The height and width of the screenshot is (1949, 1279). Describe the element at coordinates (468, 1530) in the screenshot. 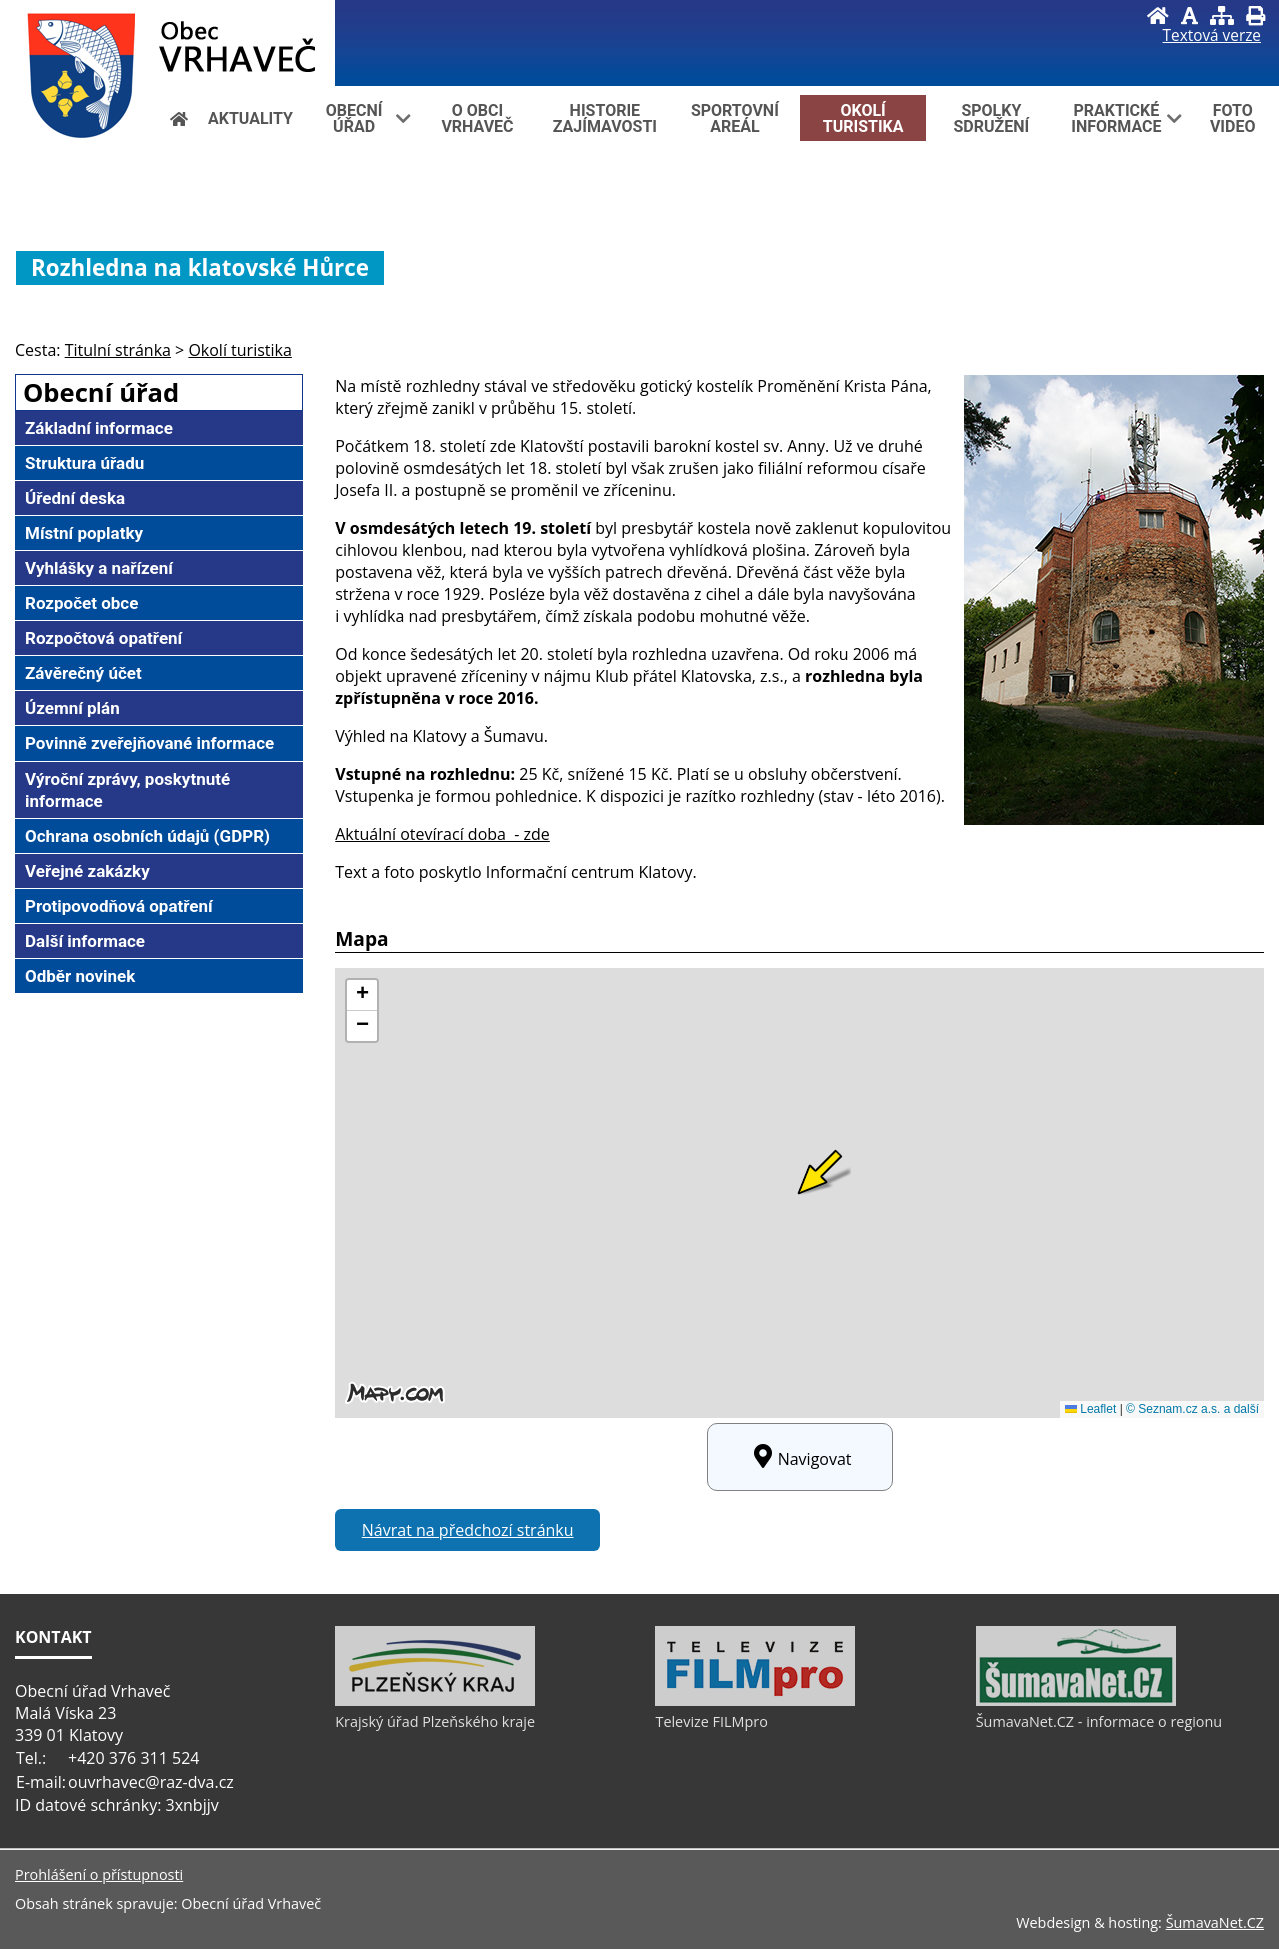

I see `Návrat na předchozí stránku` at that location.